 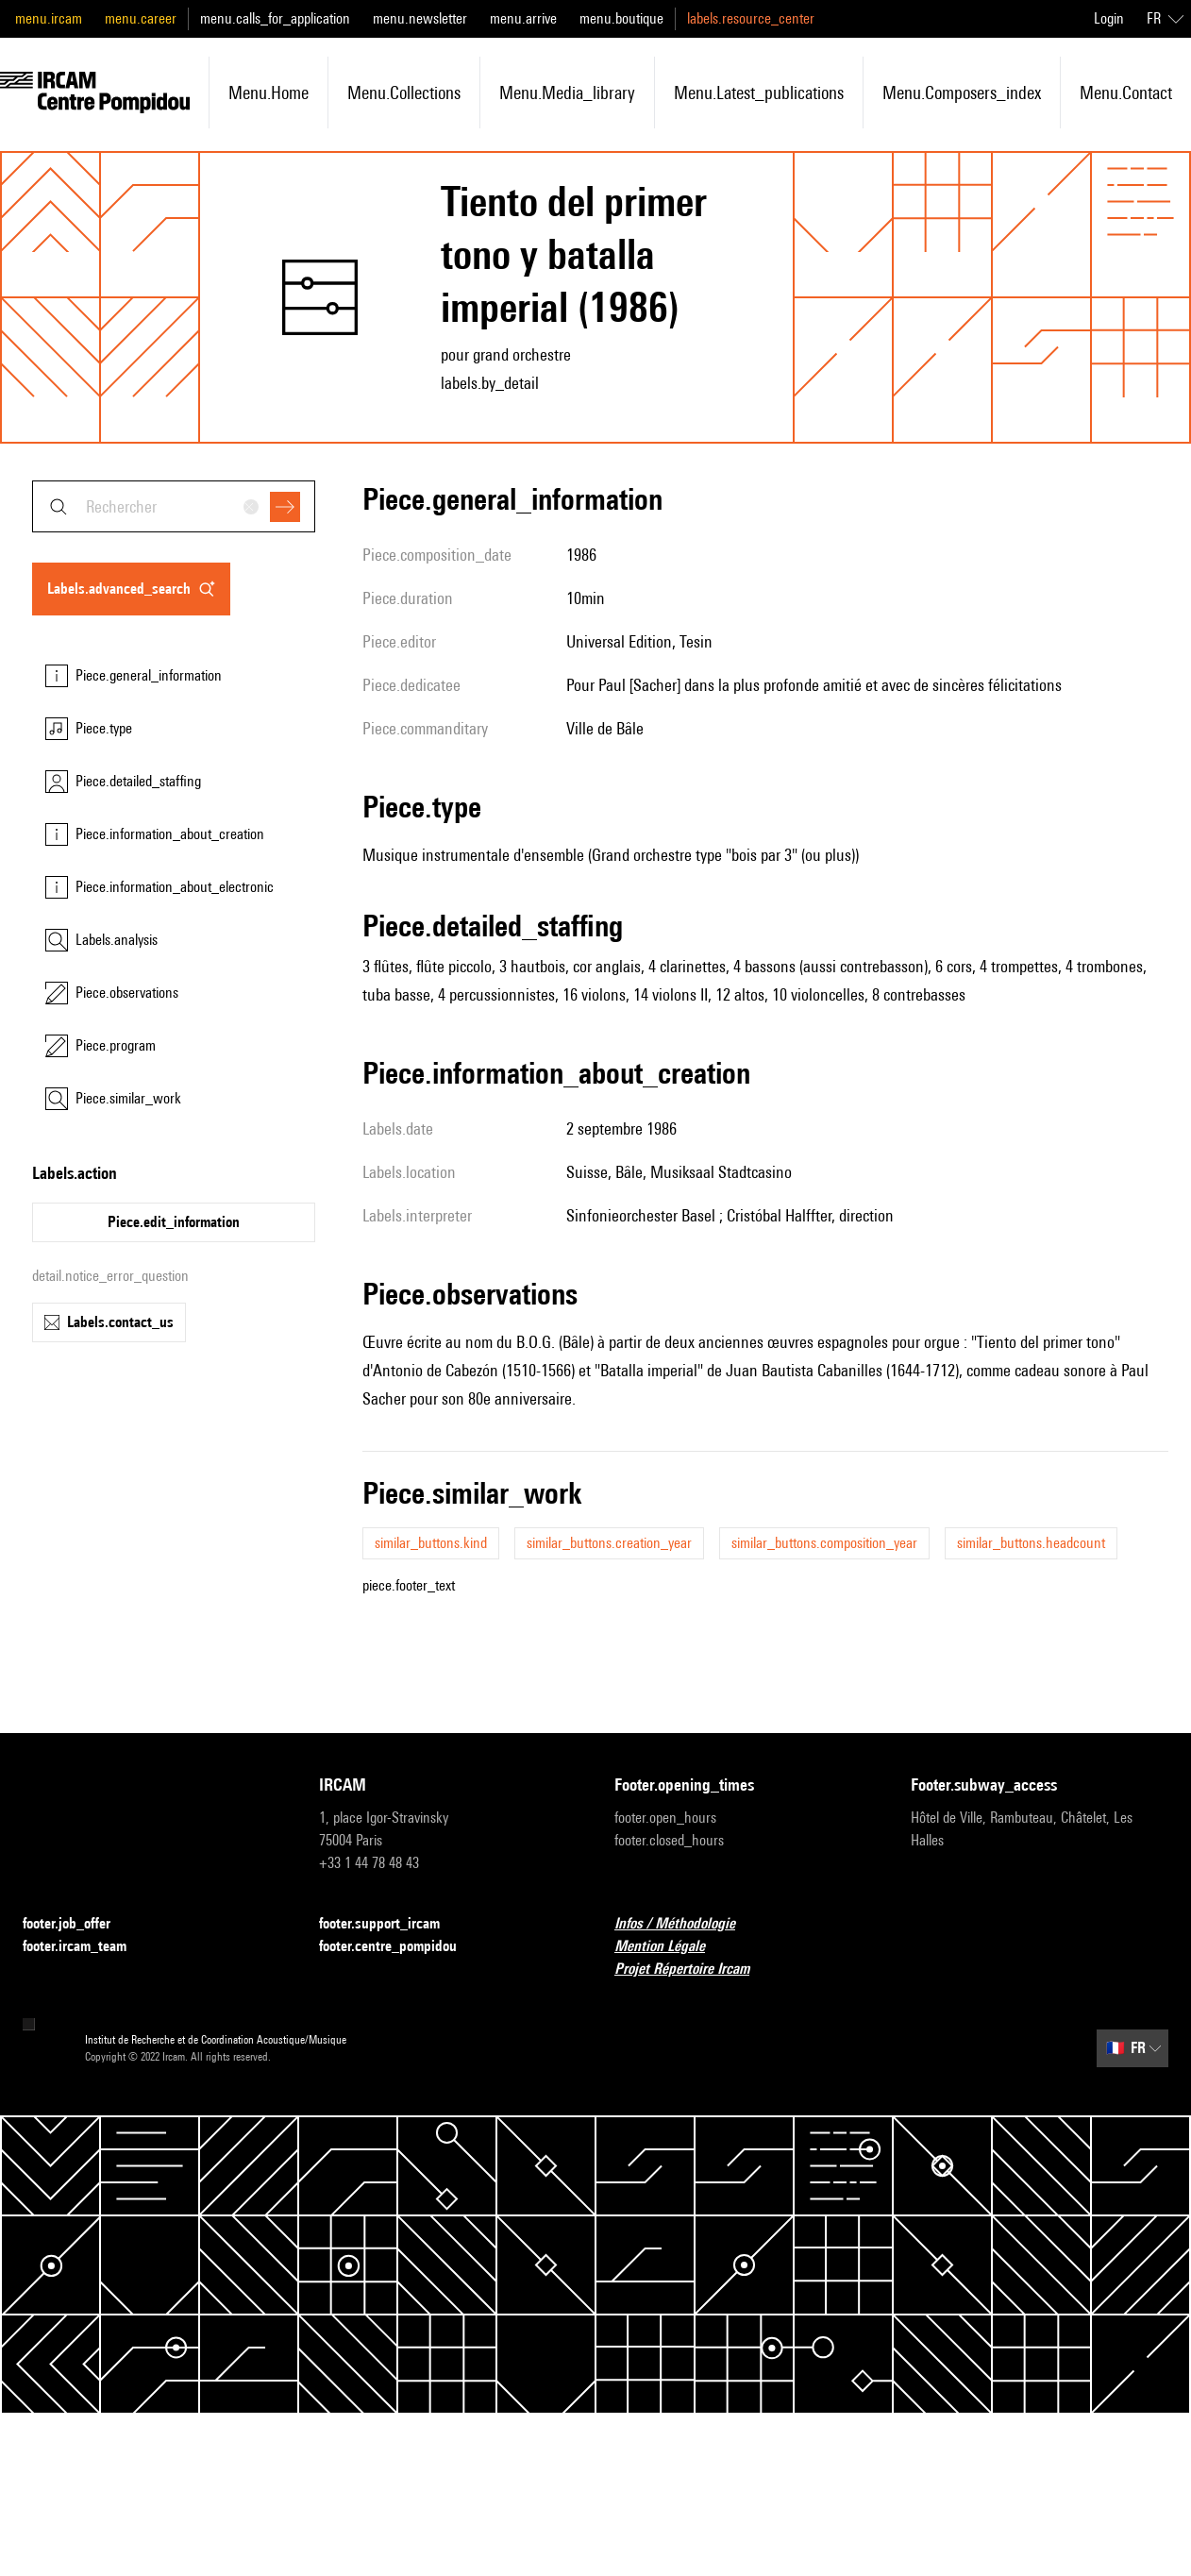 What do you see at coordinates (1031, 1543) in the screenshot?
I see `similar_buttons.headcount` at bounding box center [1031, 1543].